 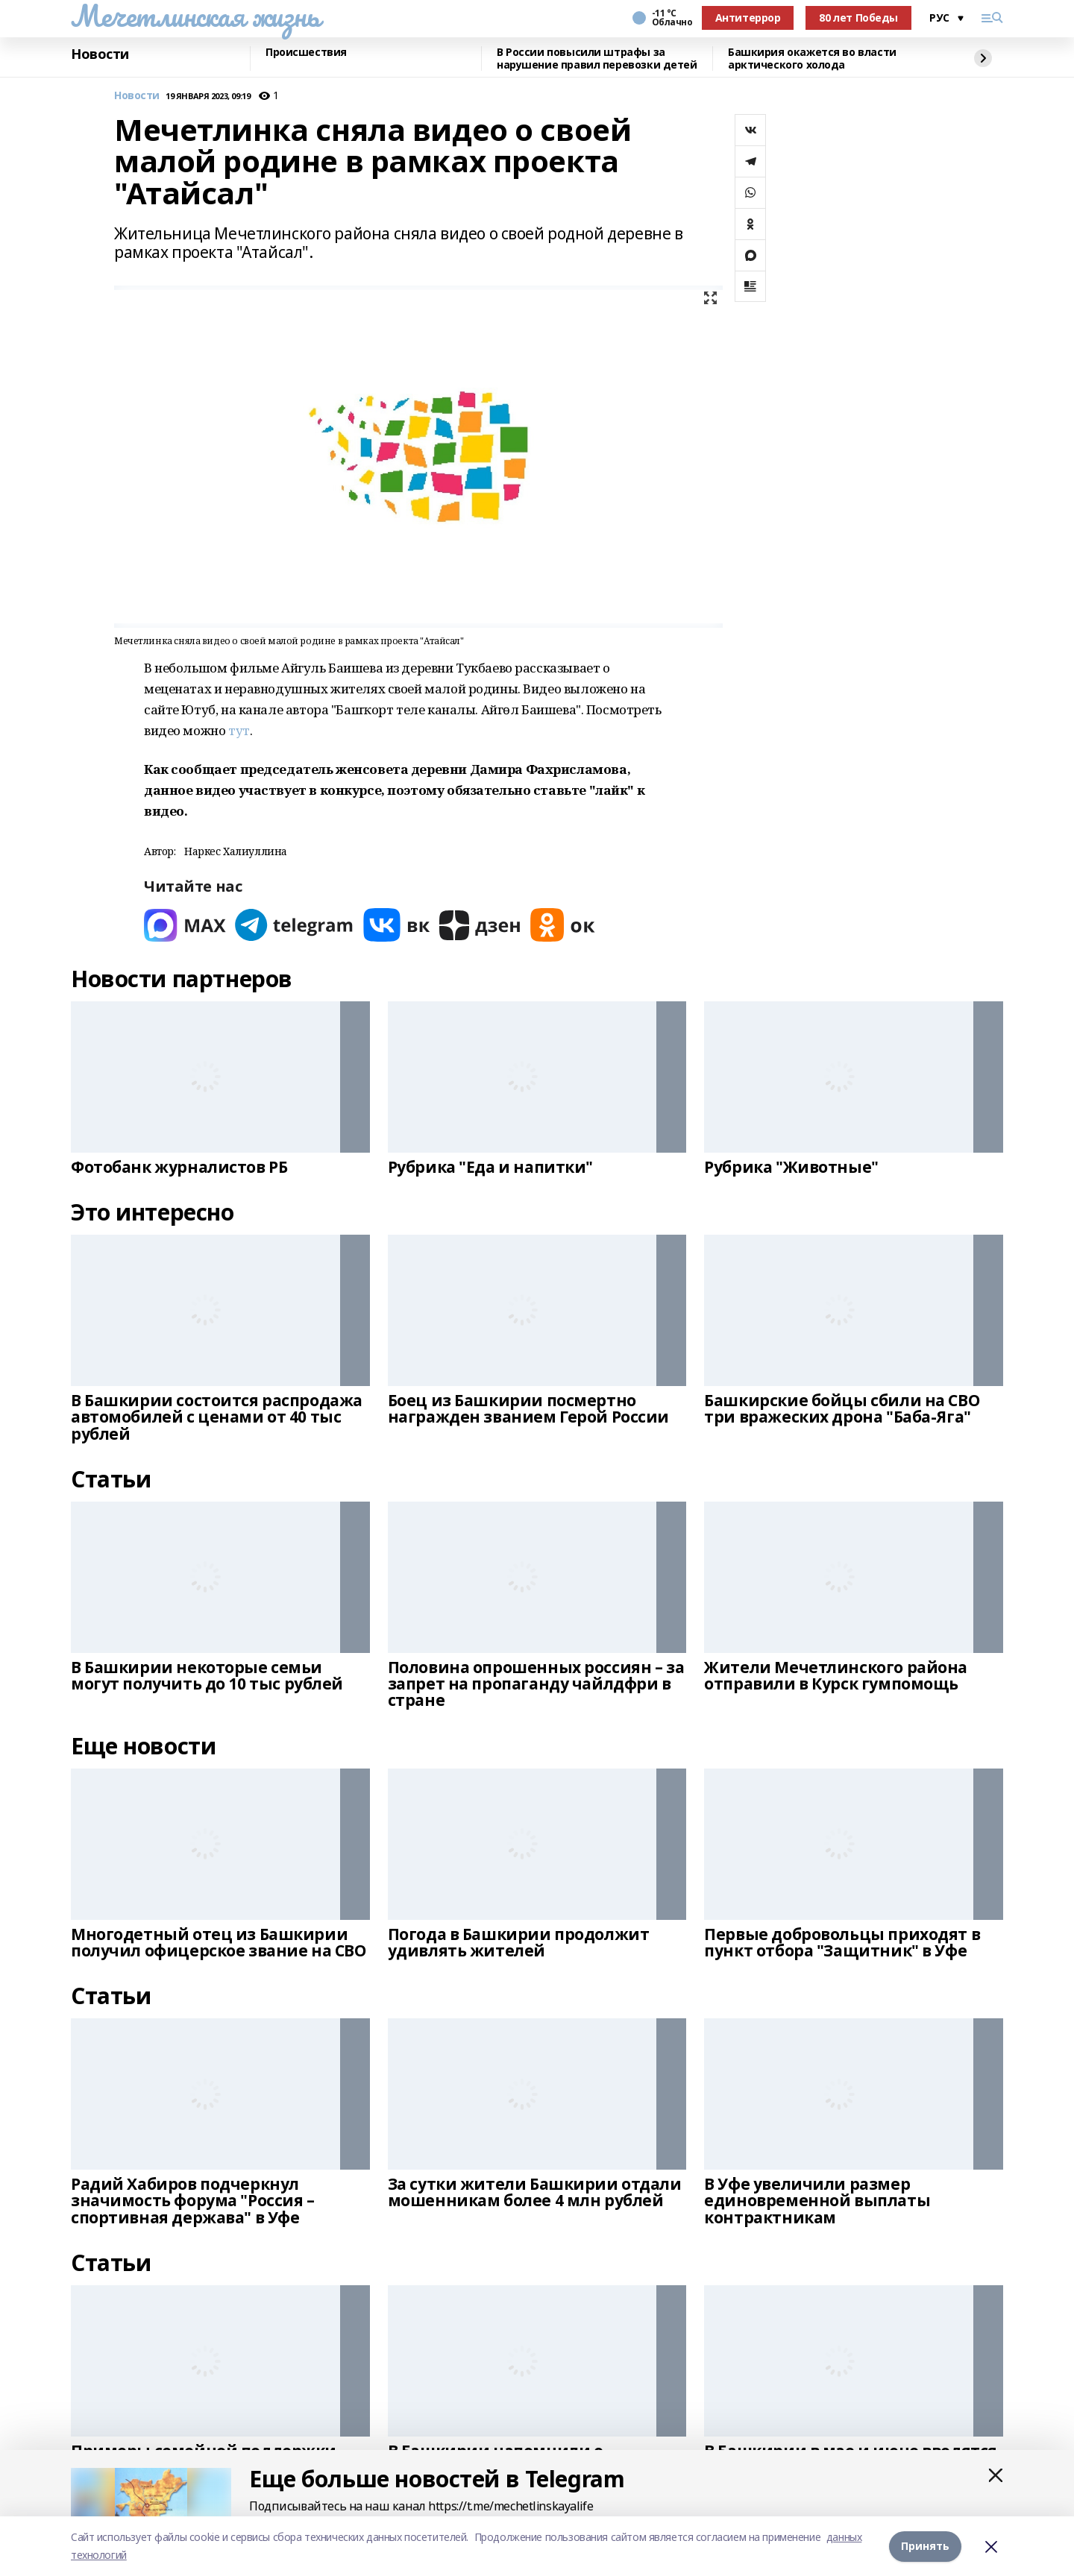 I want to click on Новости, so click(x=100, y=54).